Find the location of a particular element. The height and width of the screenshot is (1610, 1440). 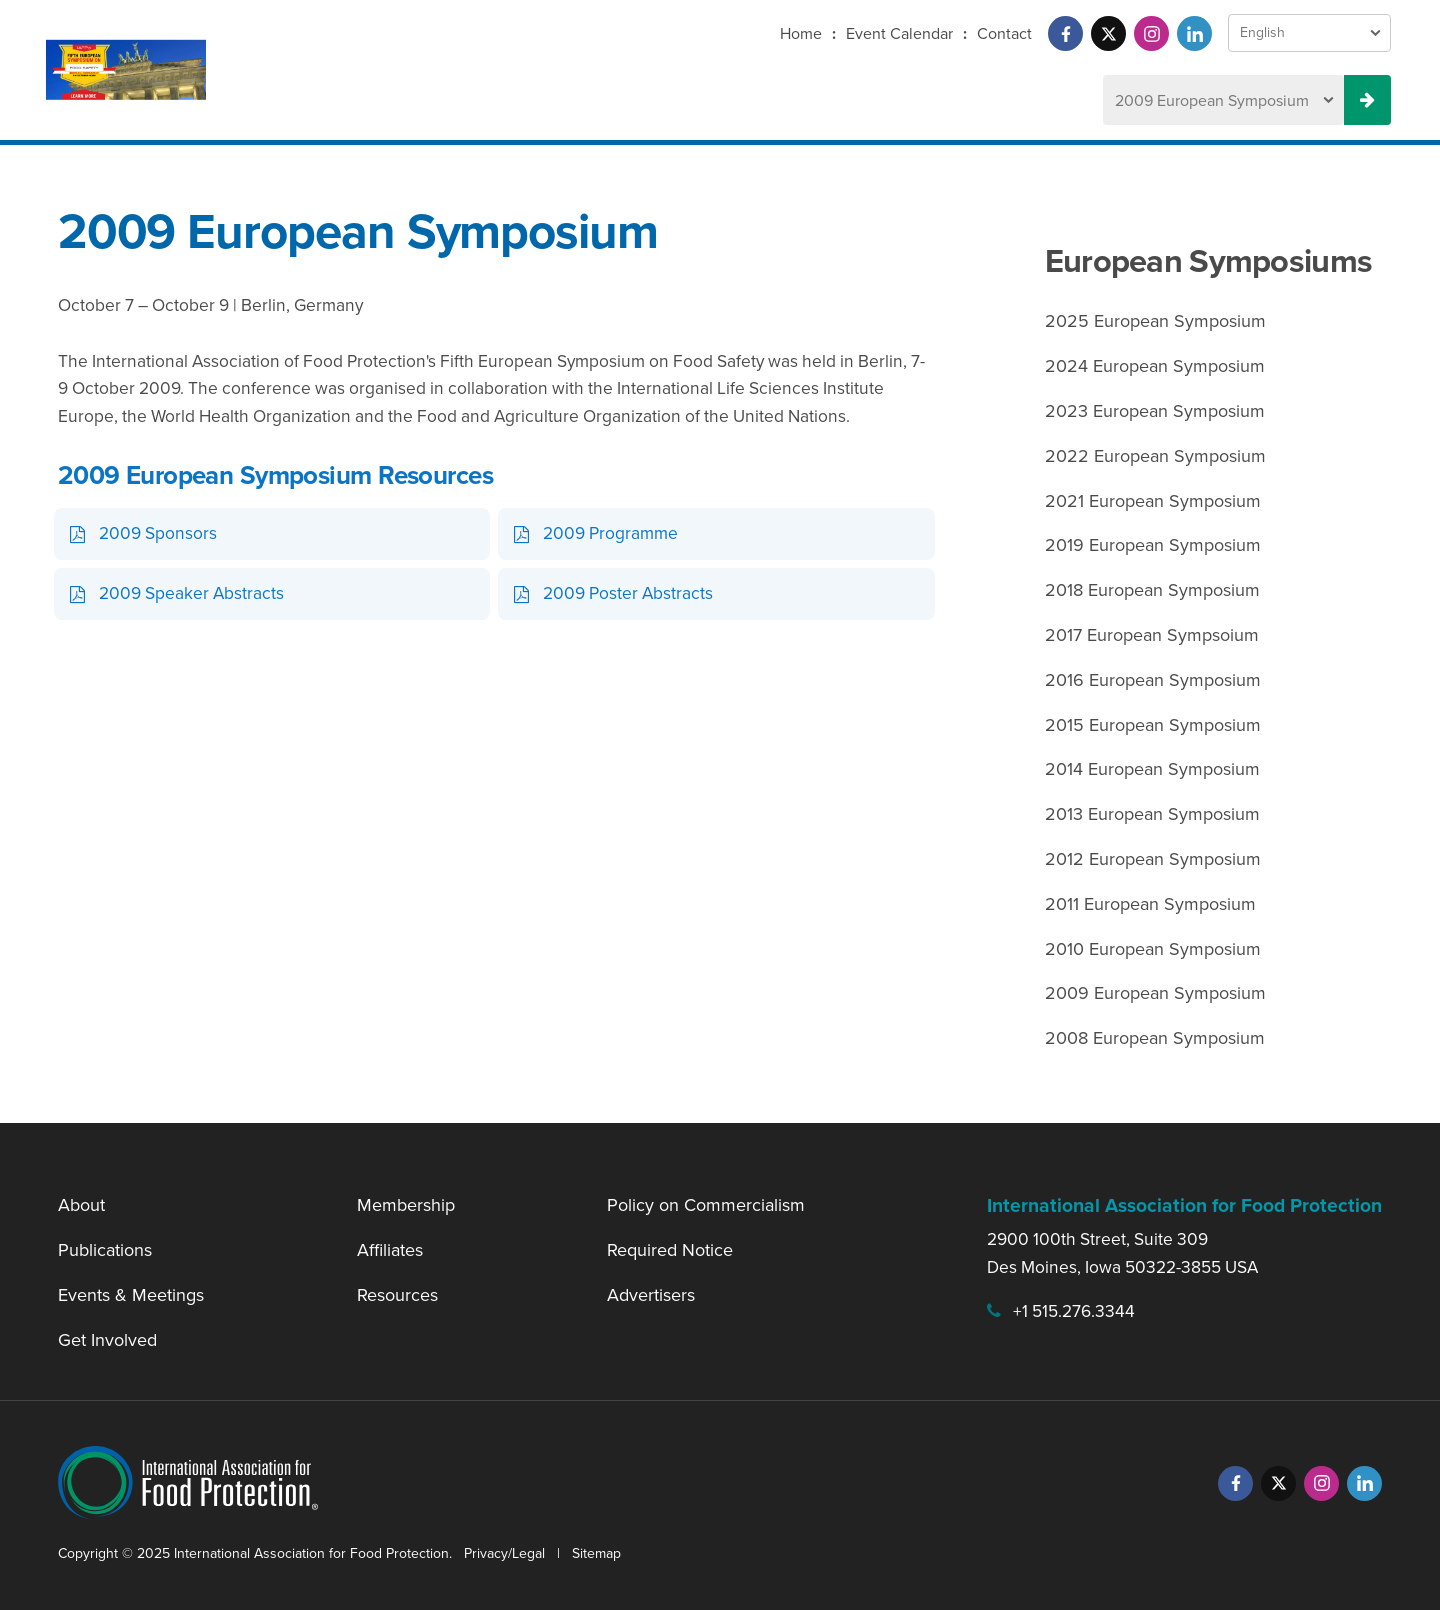

2017 European Sympsoium is located at coordinates (1152, 635).